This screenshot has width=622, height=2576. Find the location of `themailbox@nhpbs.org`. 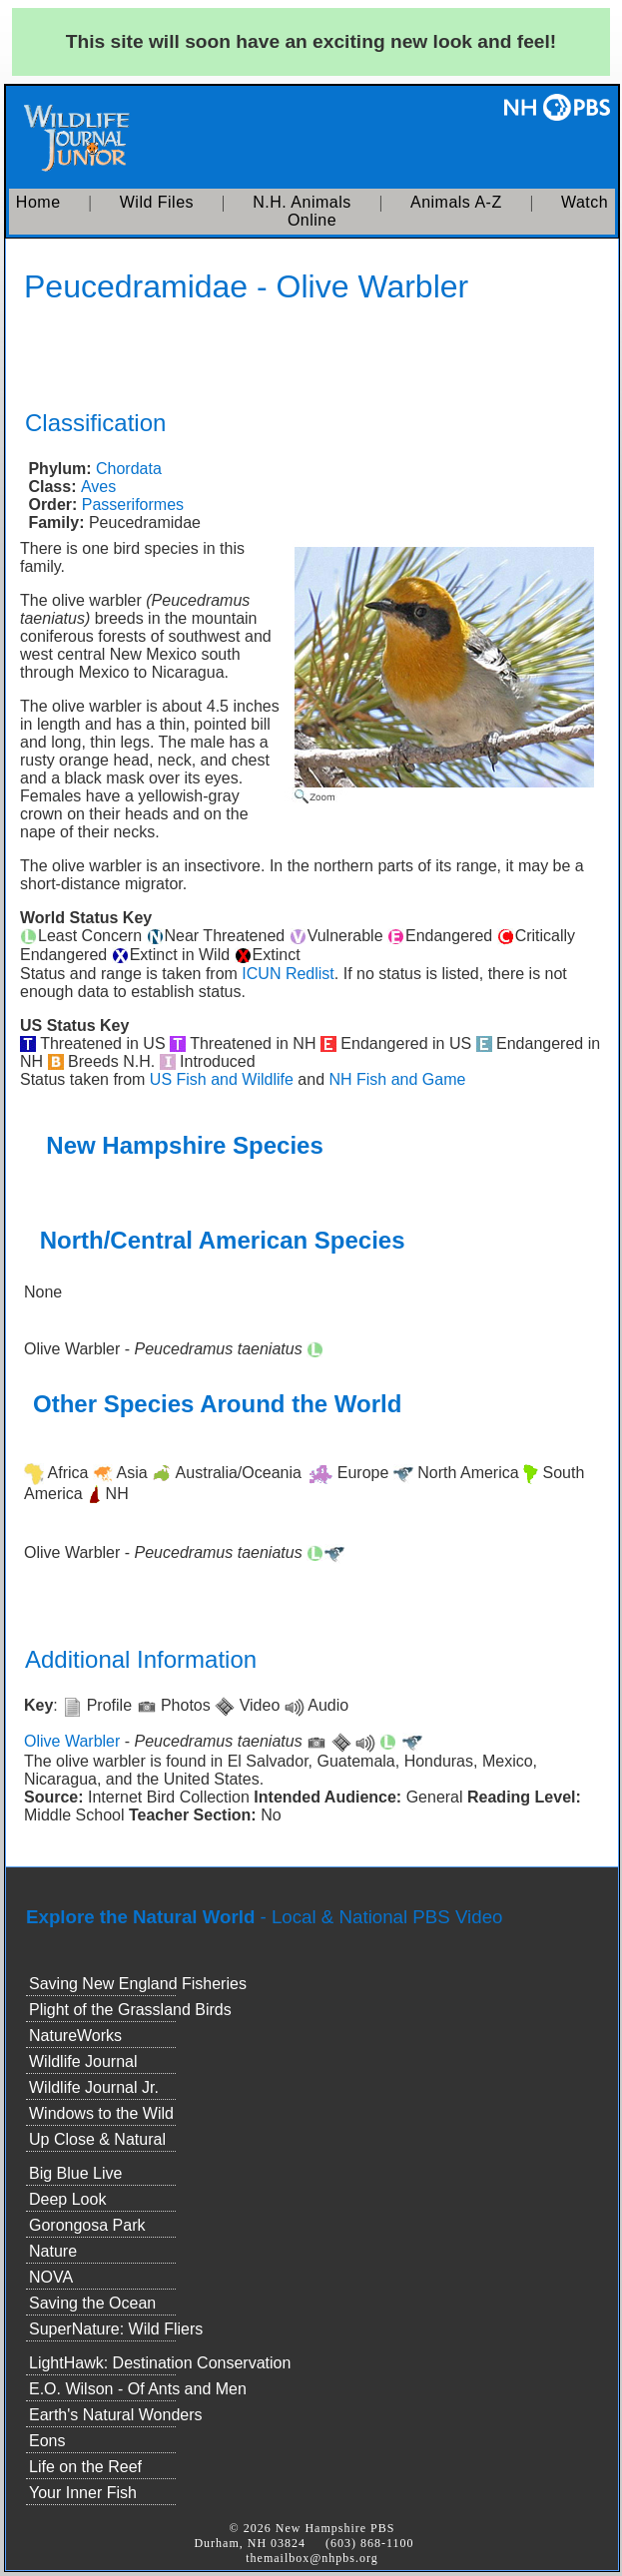

themailbox@nhpbs.org is located at coordinates (312, 2558).